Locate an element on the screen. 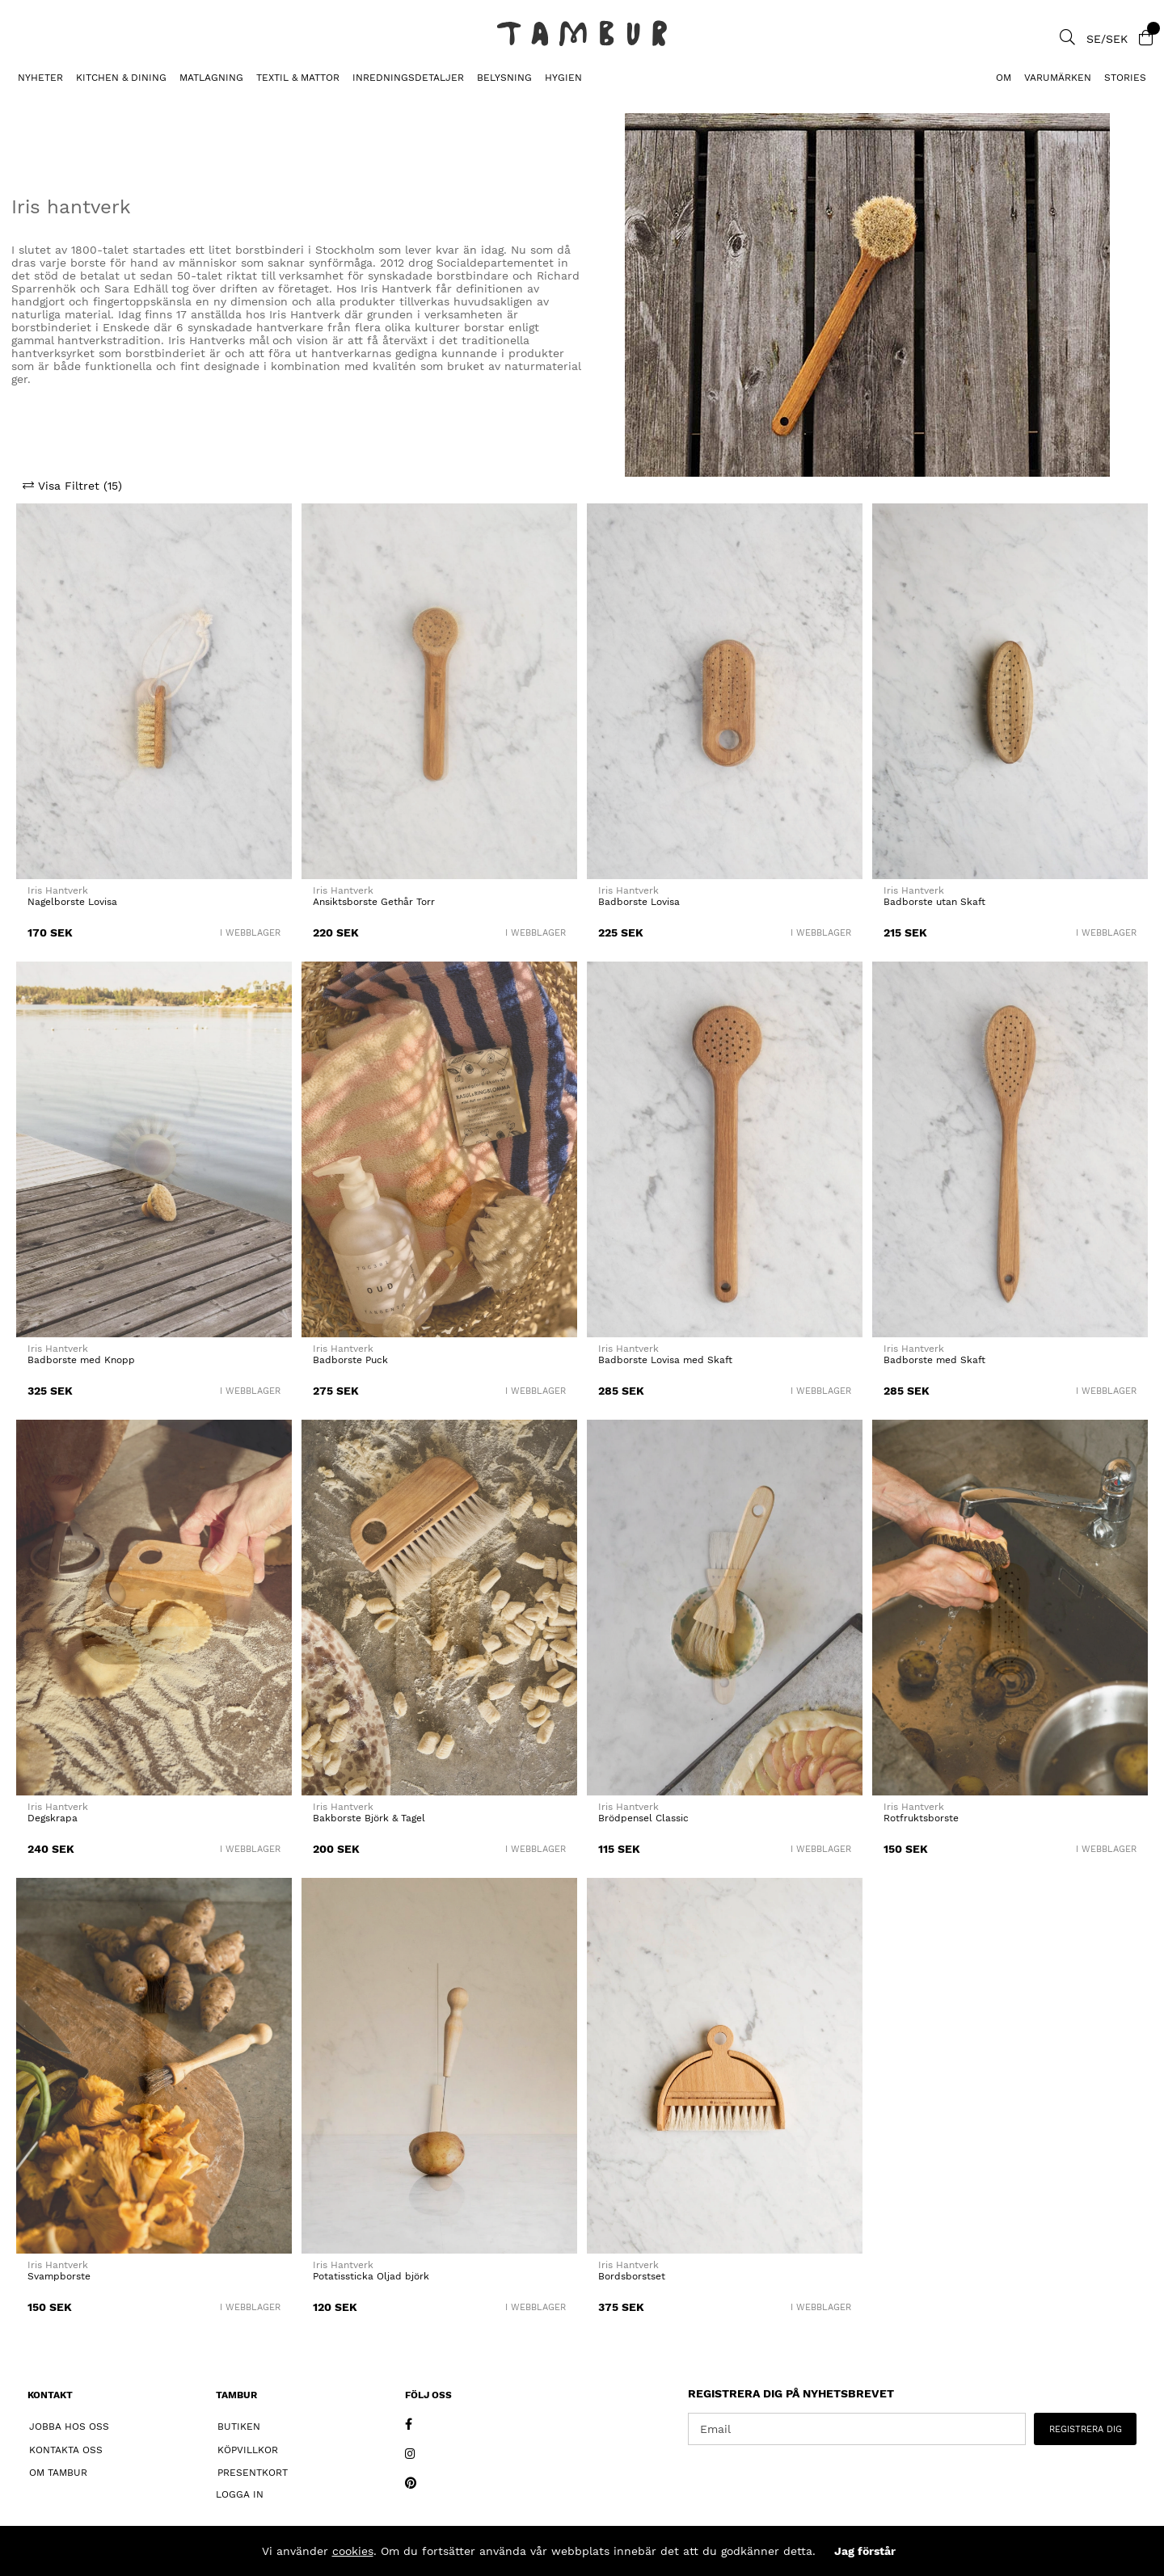 The height and width of the screenshot is (2576, 1164). Degskrapa is located at coordinates (52, 1818).